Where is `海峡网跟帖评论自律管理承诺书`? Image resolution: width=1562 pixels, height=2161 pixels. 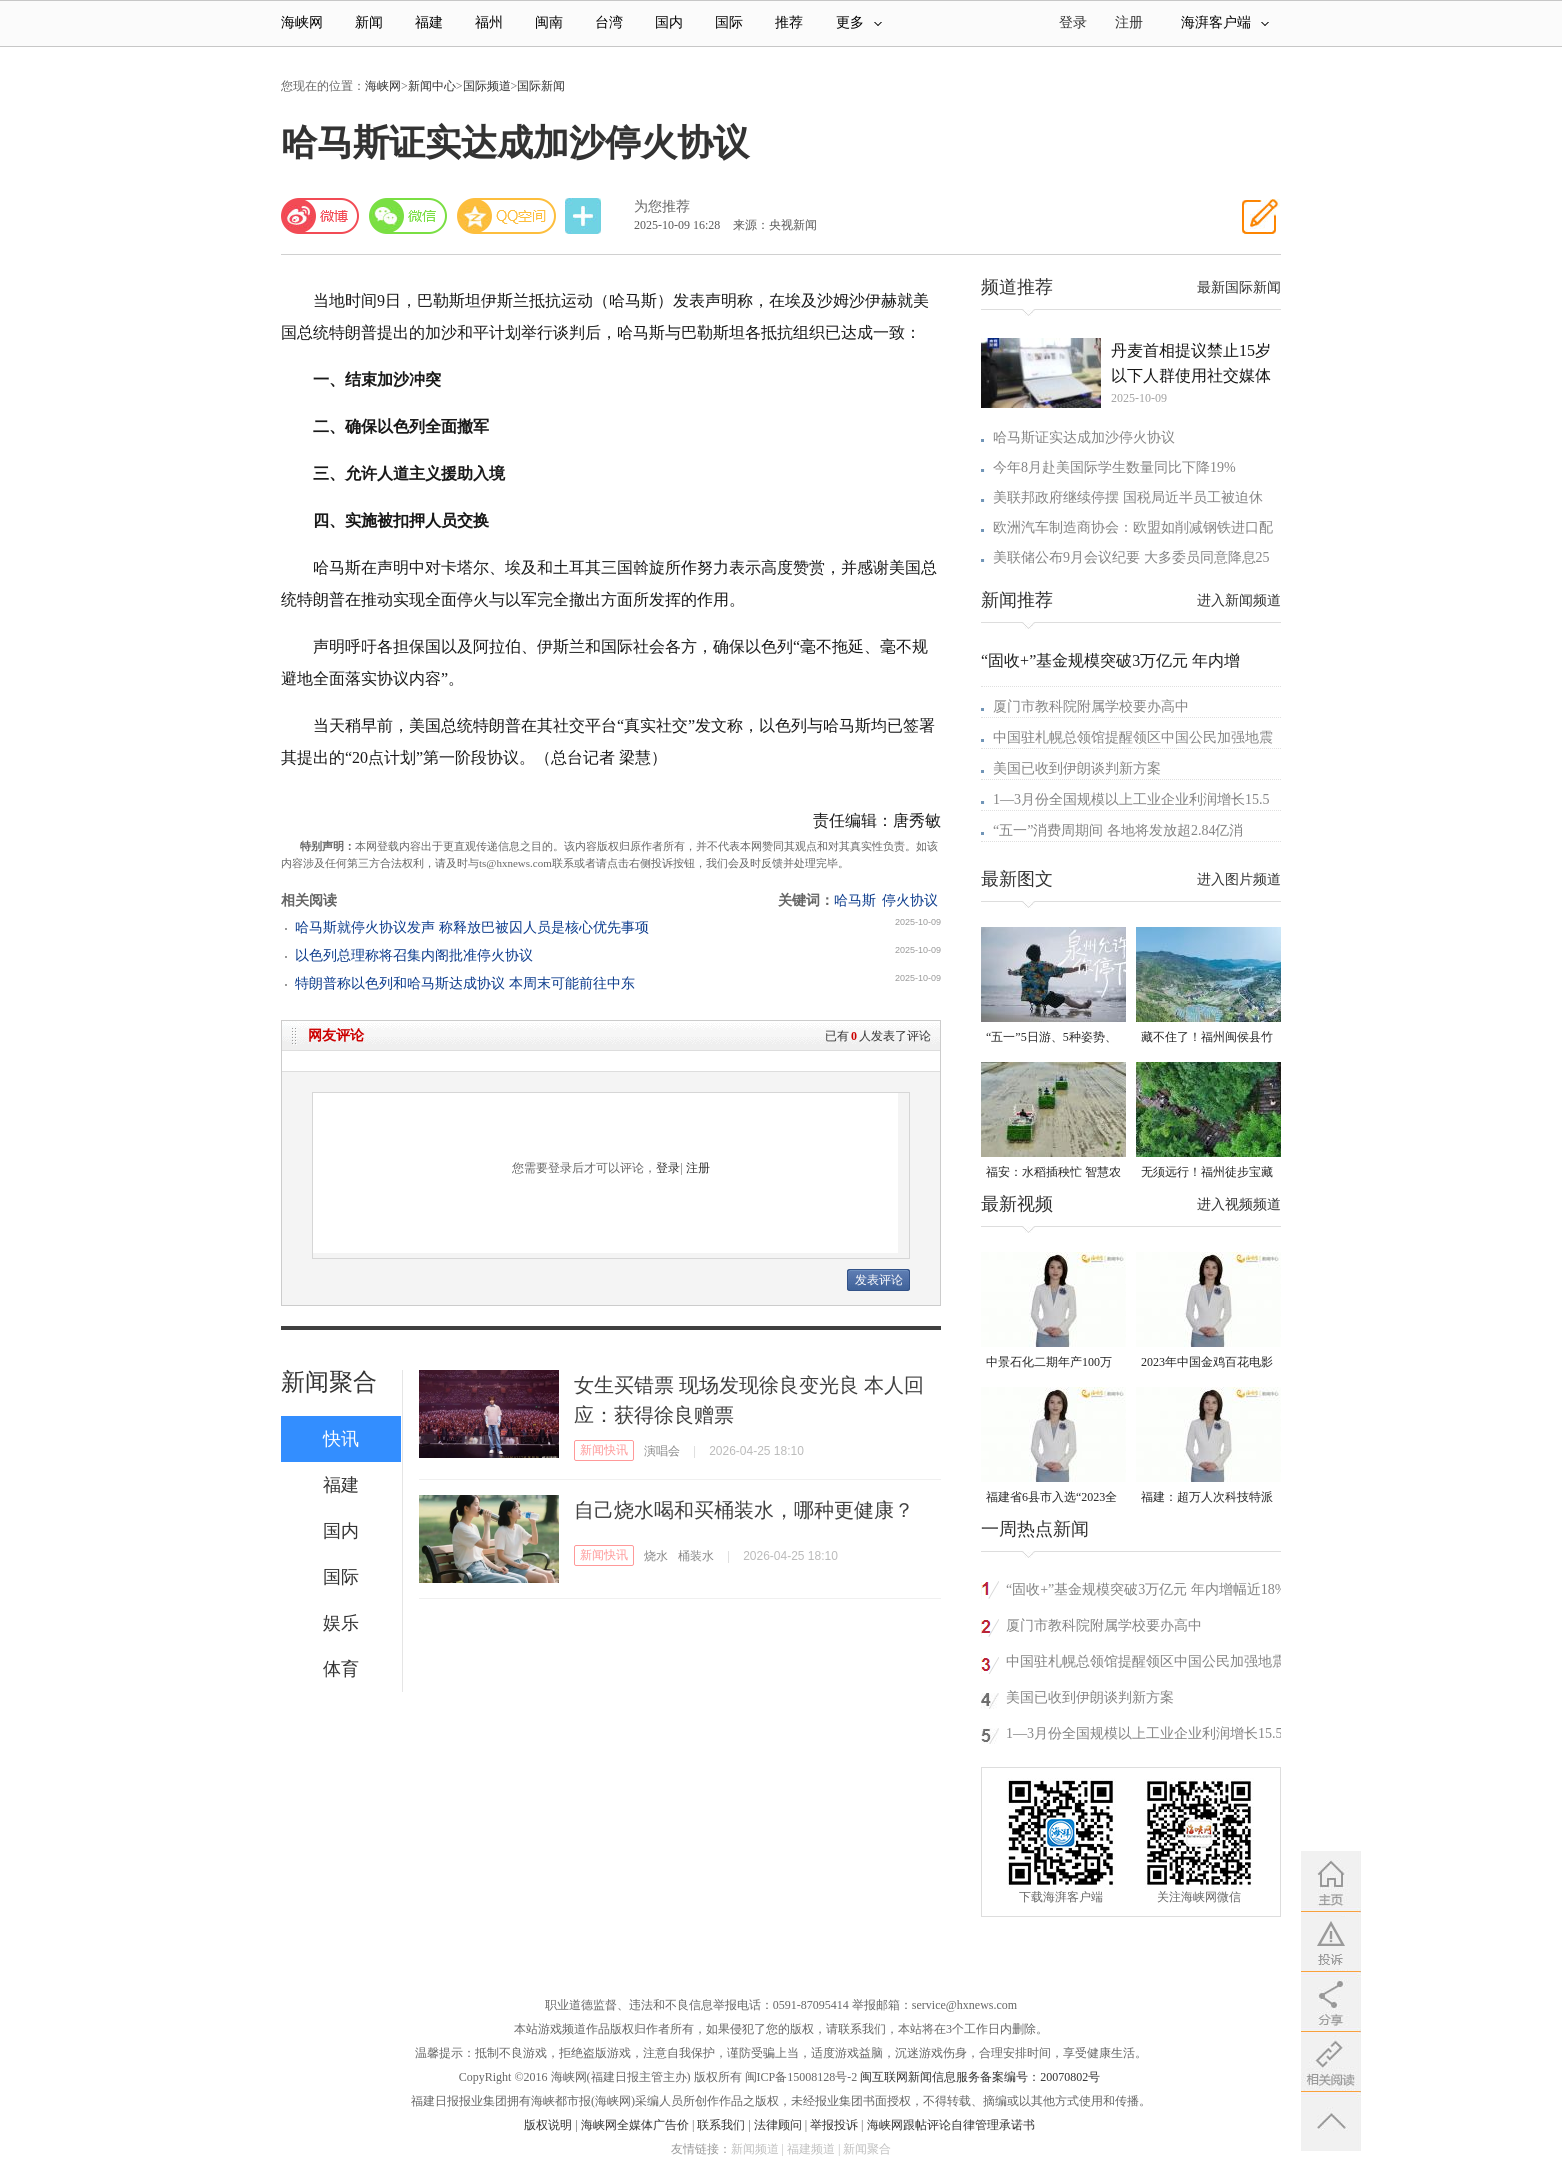
海峡网跟帖评论自律管理承诺书 is located at coordinates (951, 2125).